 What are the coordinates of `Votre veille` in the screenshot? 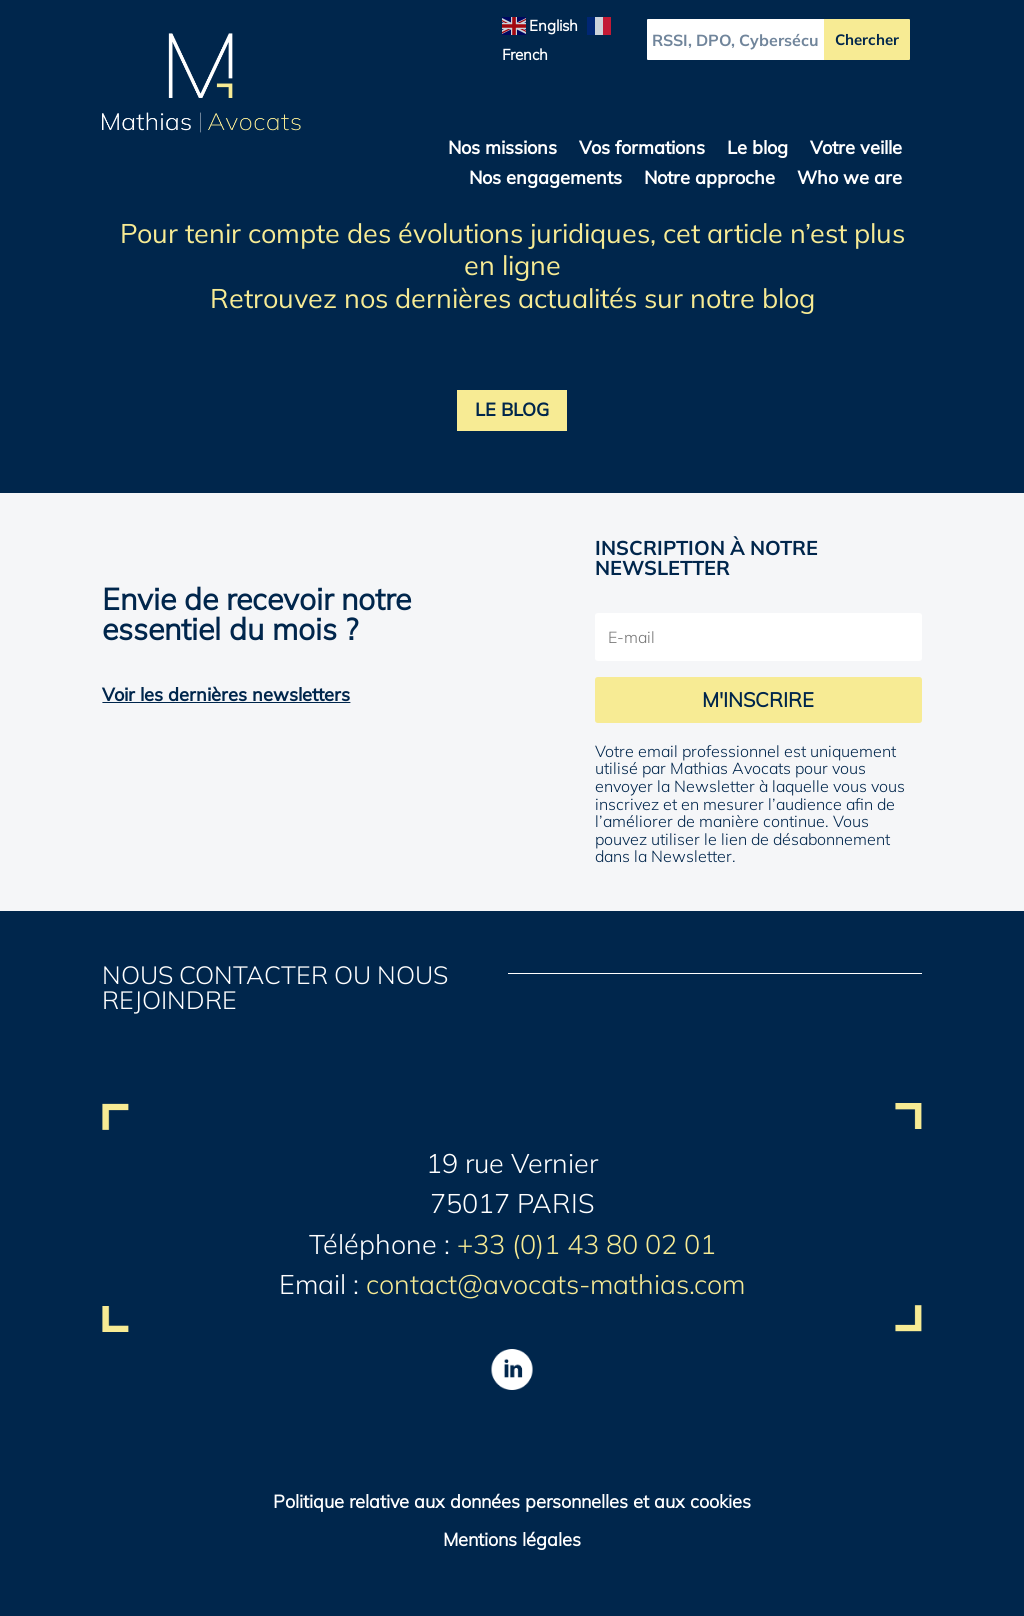 It's located at (856, 150).